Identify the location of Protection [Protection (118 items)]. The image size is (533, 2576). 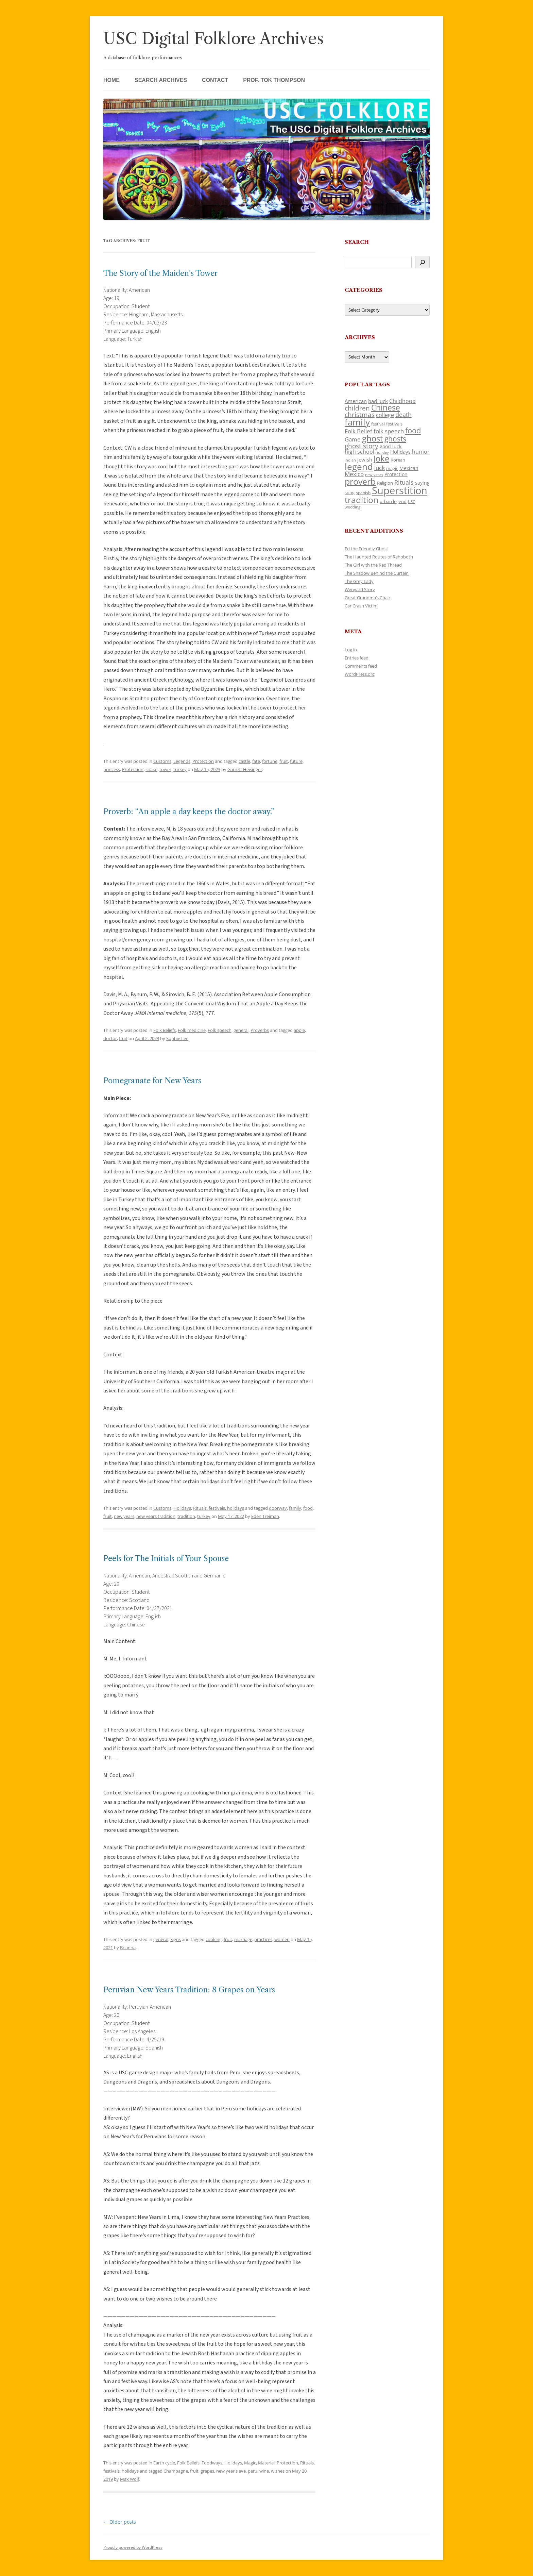
(396, 474).